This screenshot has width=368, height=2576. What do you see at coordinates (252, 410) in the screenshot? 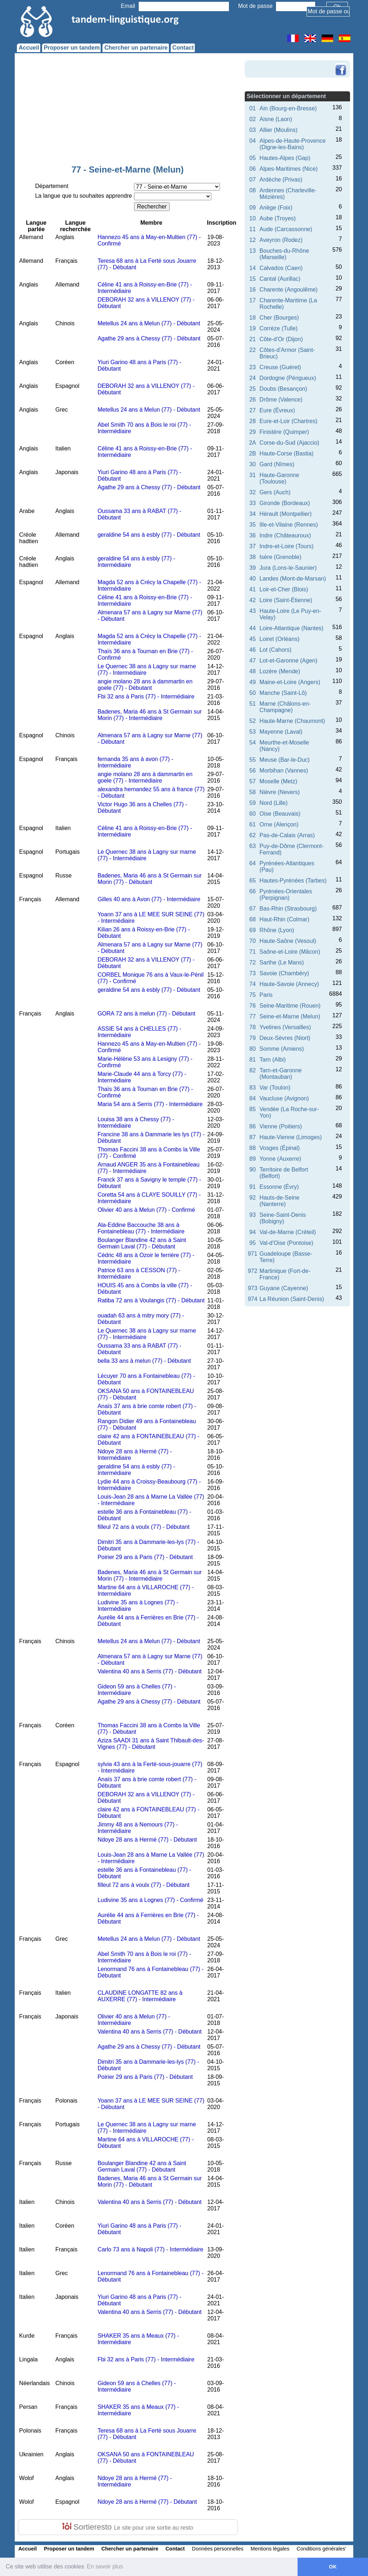
I see `27` at bounding box center [252, 410].